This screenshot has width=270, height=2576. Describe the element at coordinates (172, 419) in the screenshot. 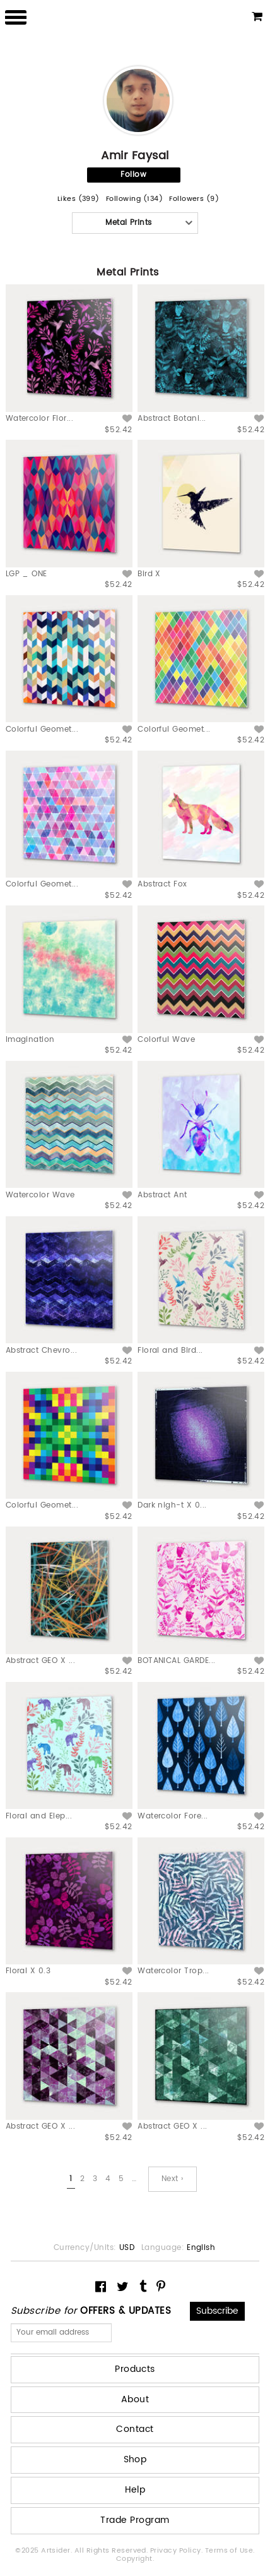

I see `Abstract Botani...` at that location.